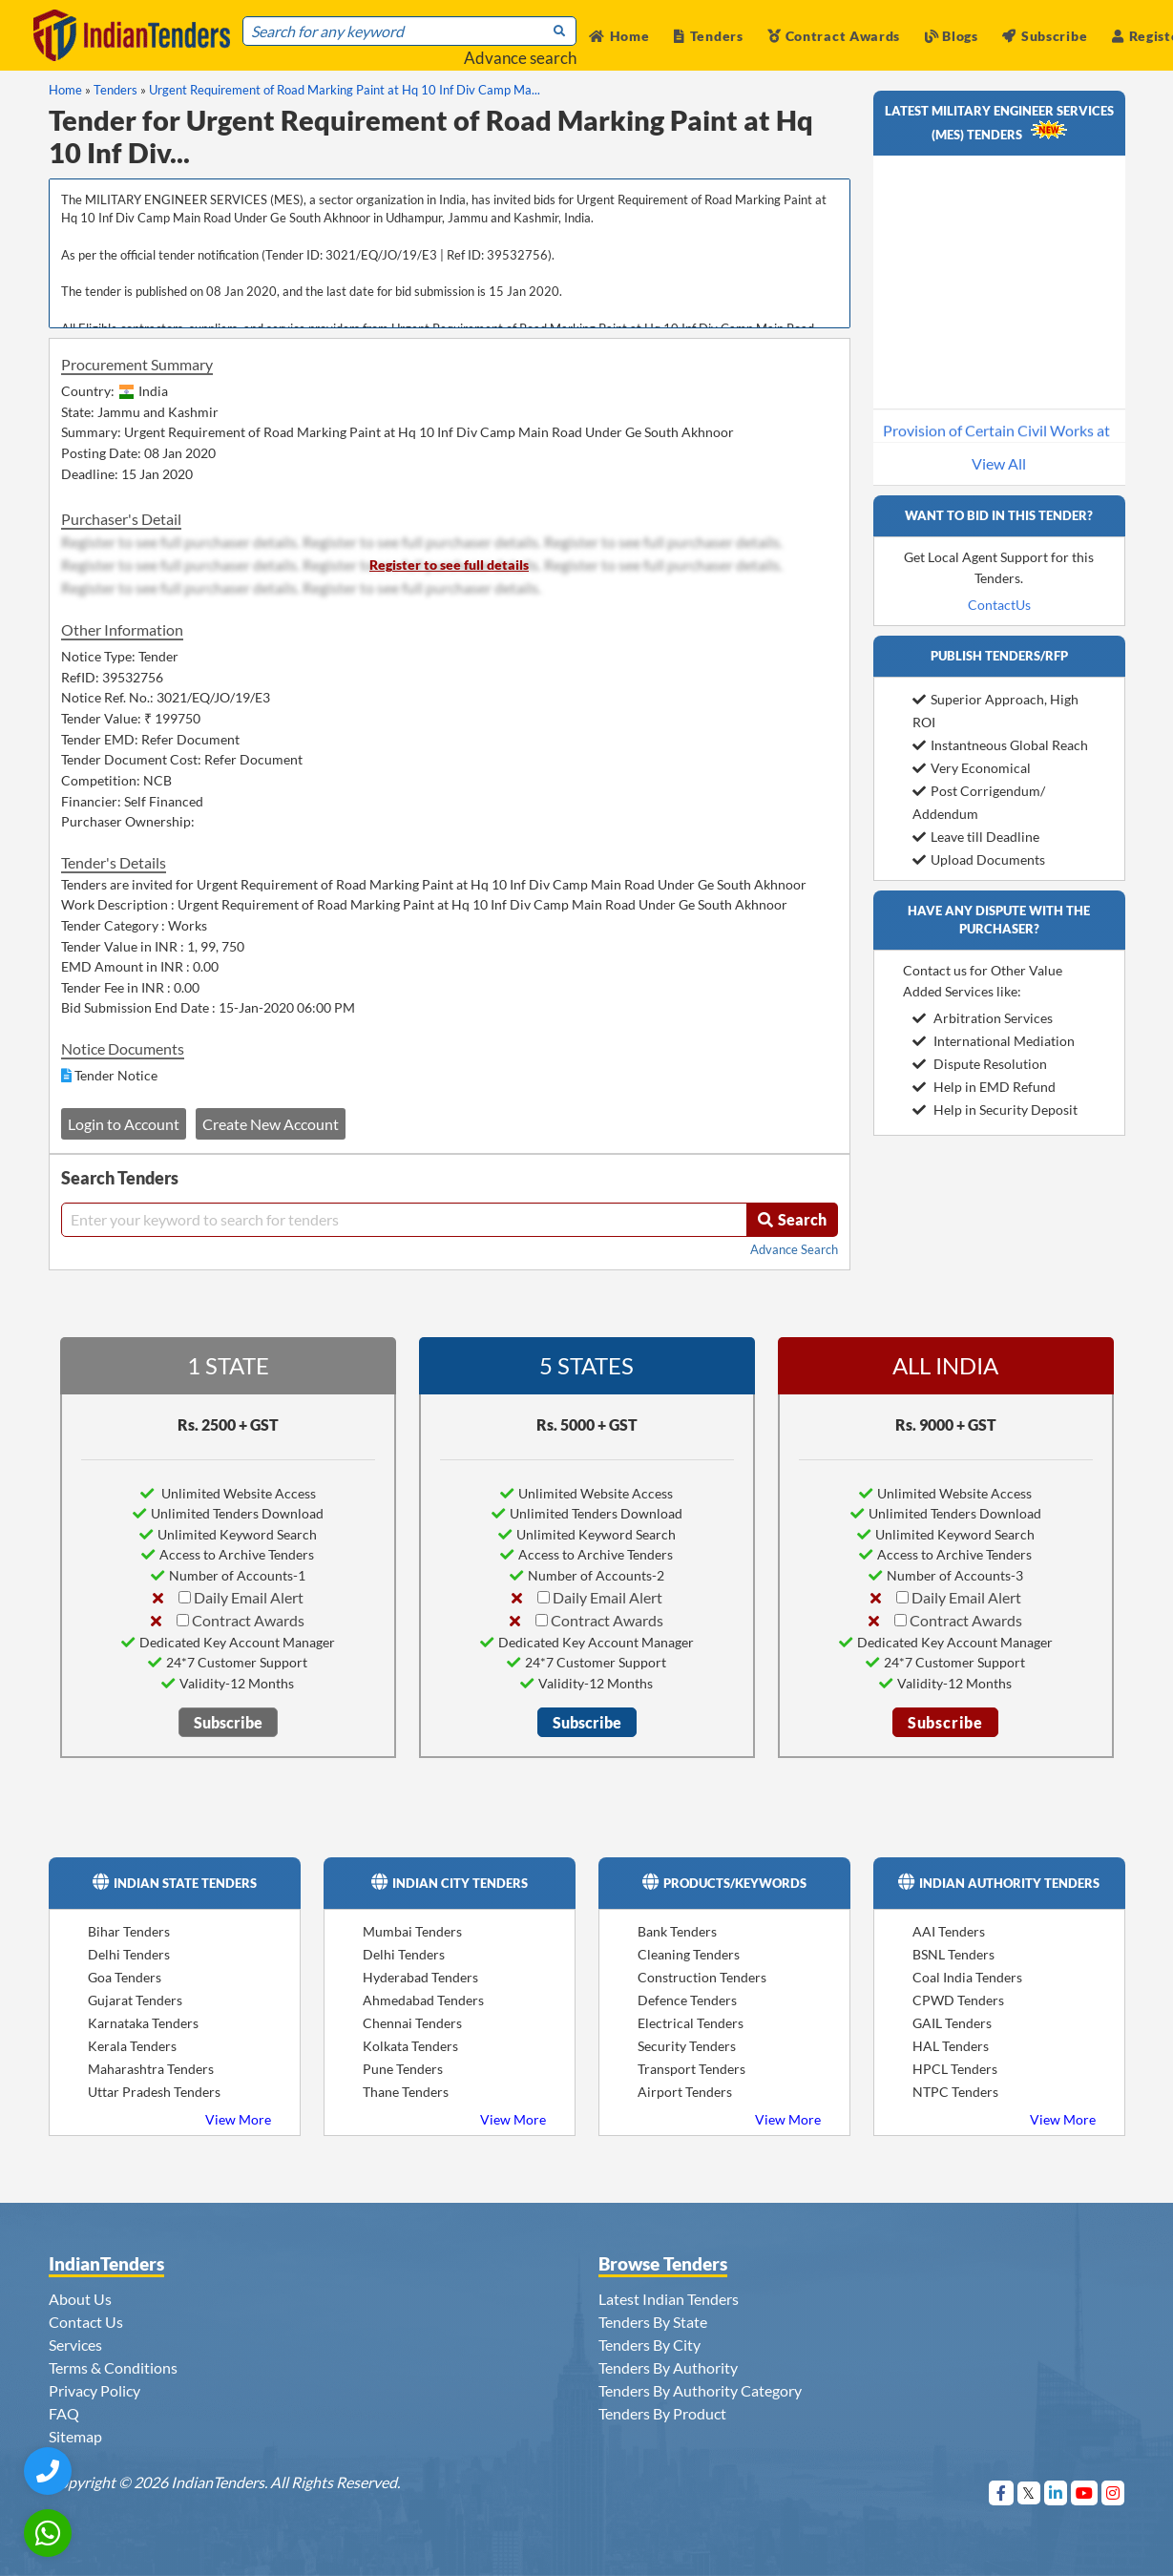 Image resolution: width=1173 pixels, height=2576 pixels. Describe the element at coordinates (129, 1931) in the screenshot. I see `Bihar Tenders` at that location.